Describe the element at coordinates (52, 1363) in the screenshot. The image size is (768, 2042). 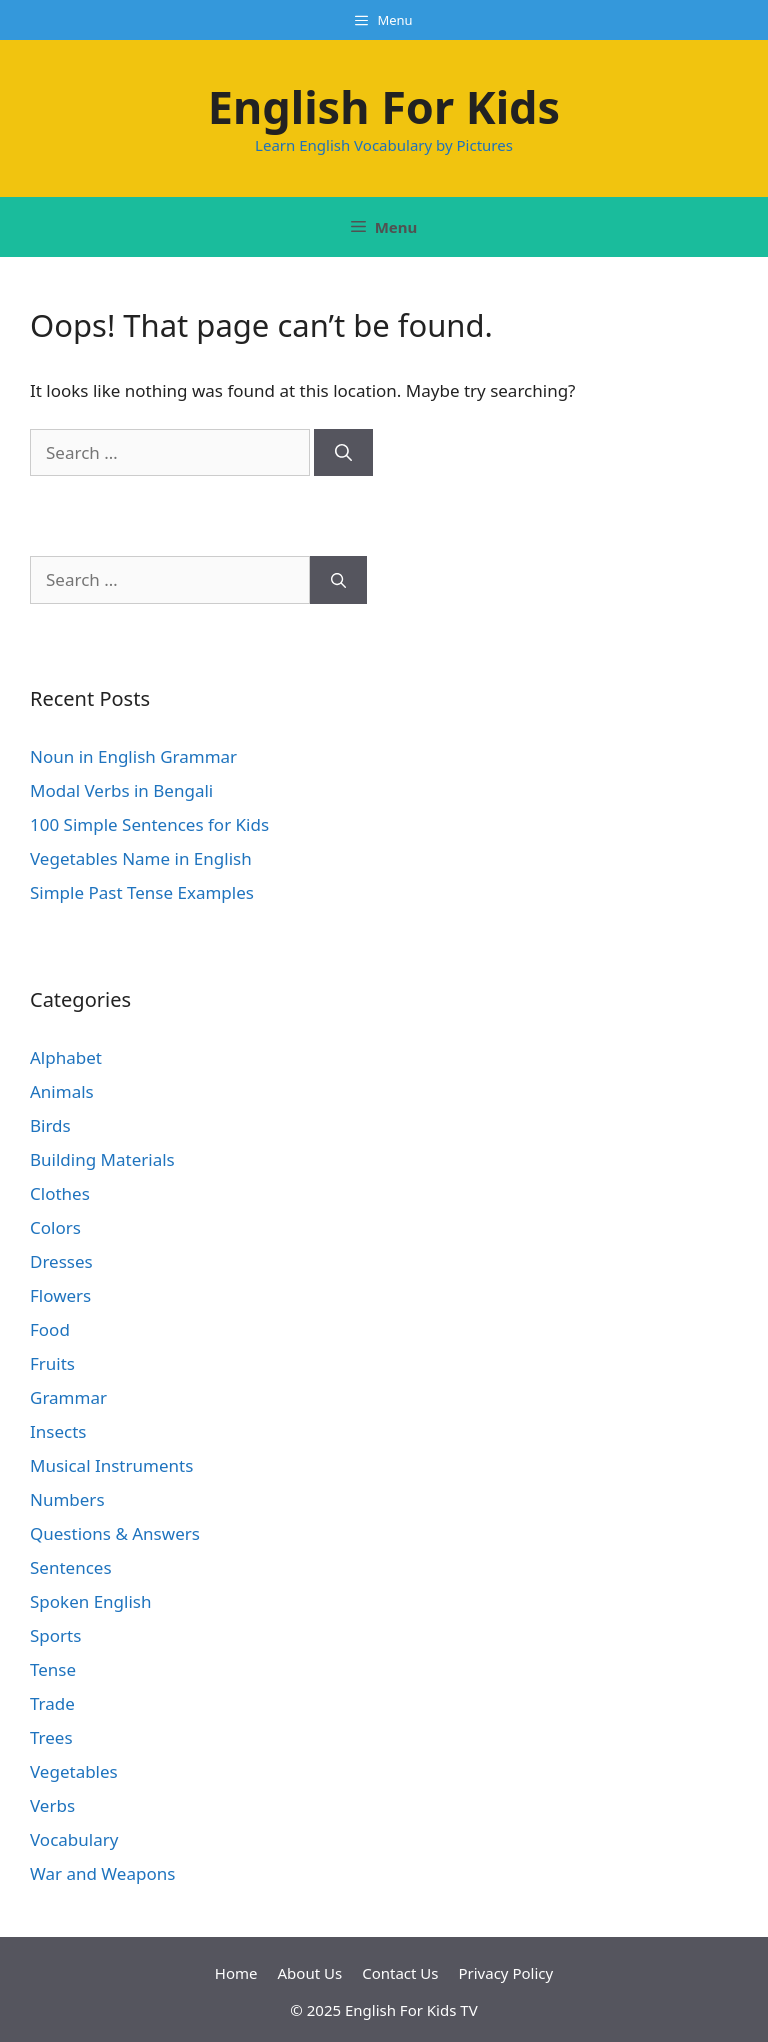
I see `Fruits` at that location.